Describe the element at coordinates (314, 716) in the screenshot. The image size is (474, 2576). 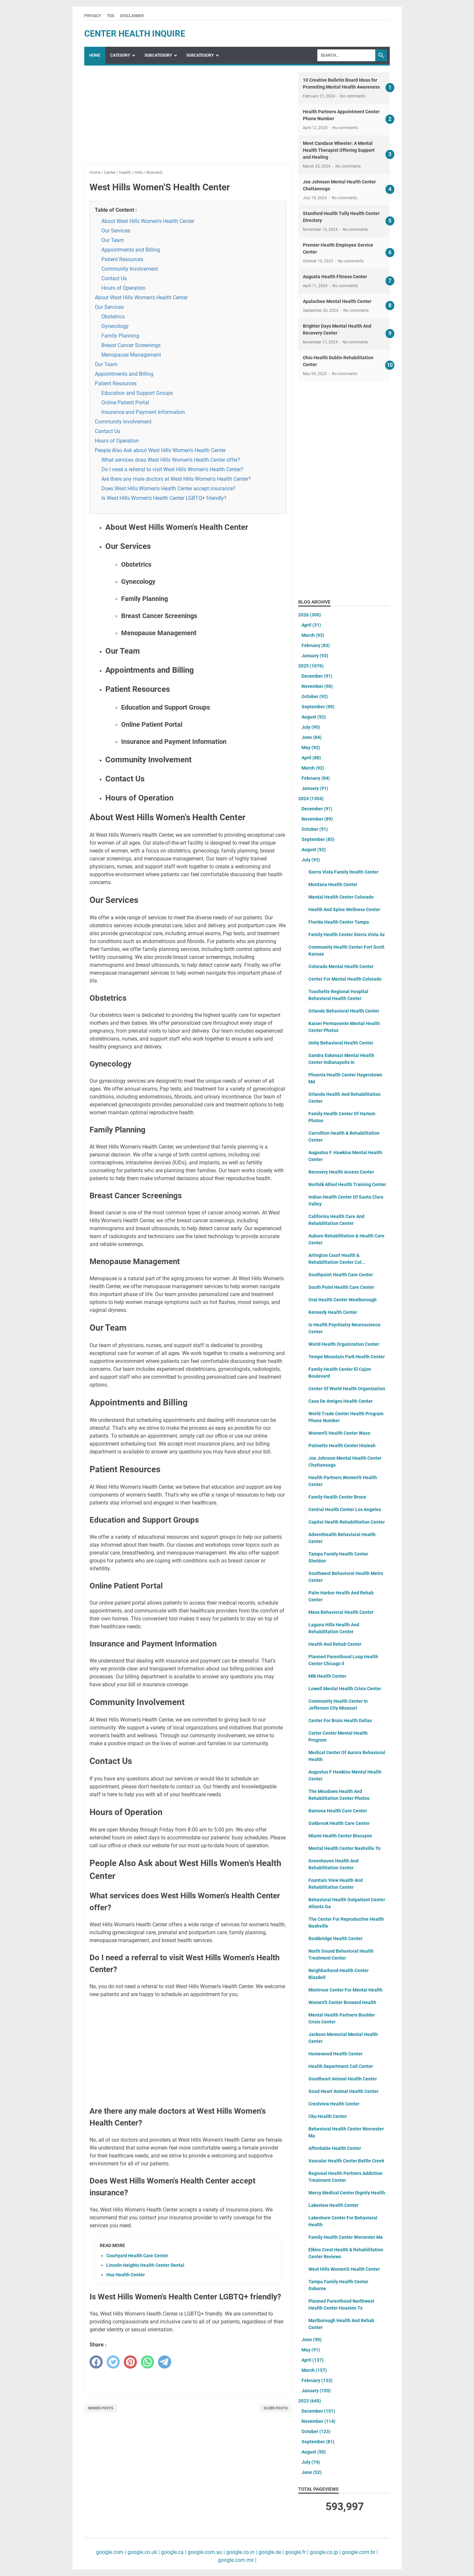
I see `August` at that location.